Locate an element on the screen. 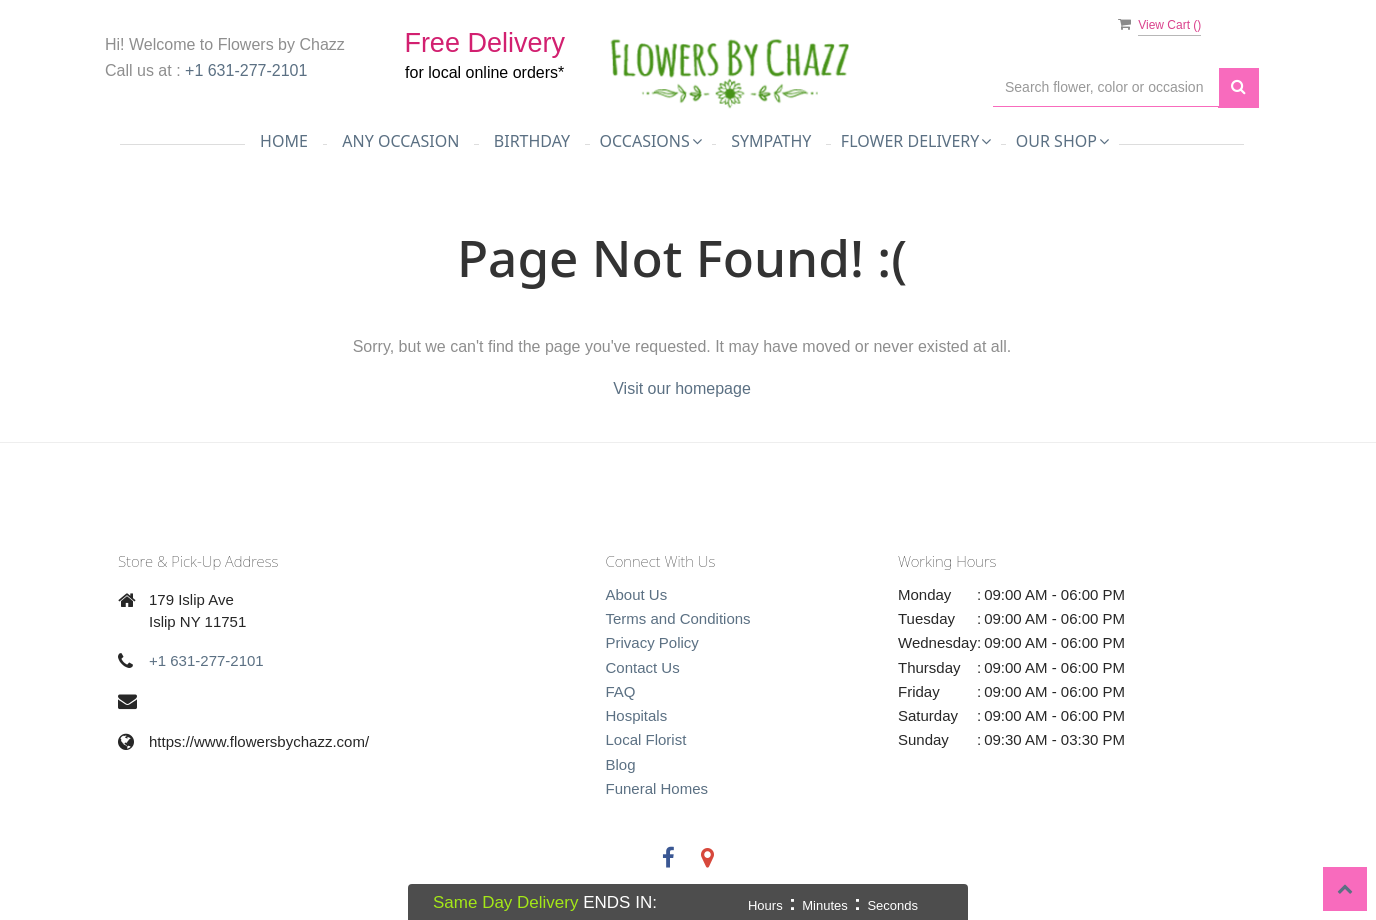 This screenshot has width=1376, height=920. Terms and Conditions is located at coordinates (678, 618).